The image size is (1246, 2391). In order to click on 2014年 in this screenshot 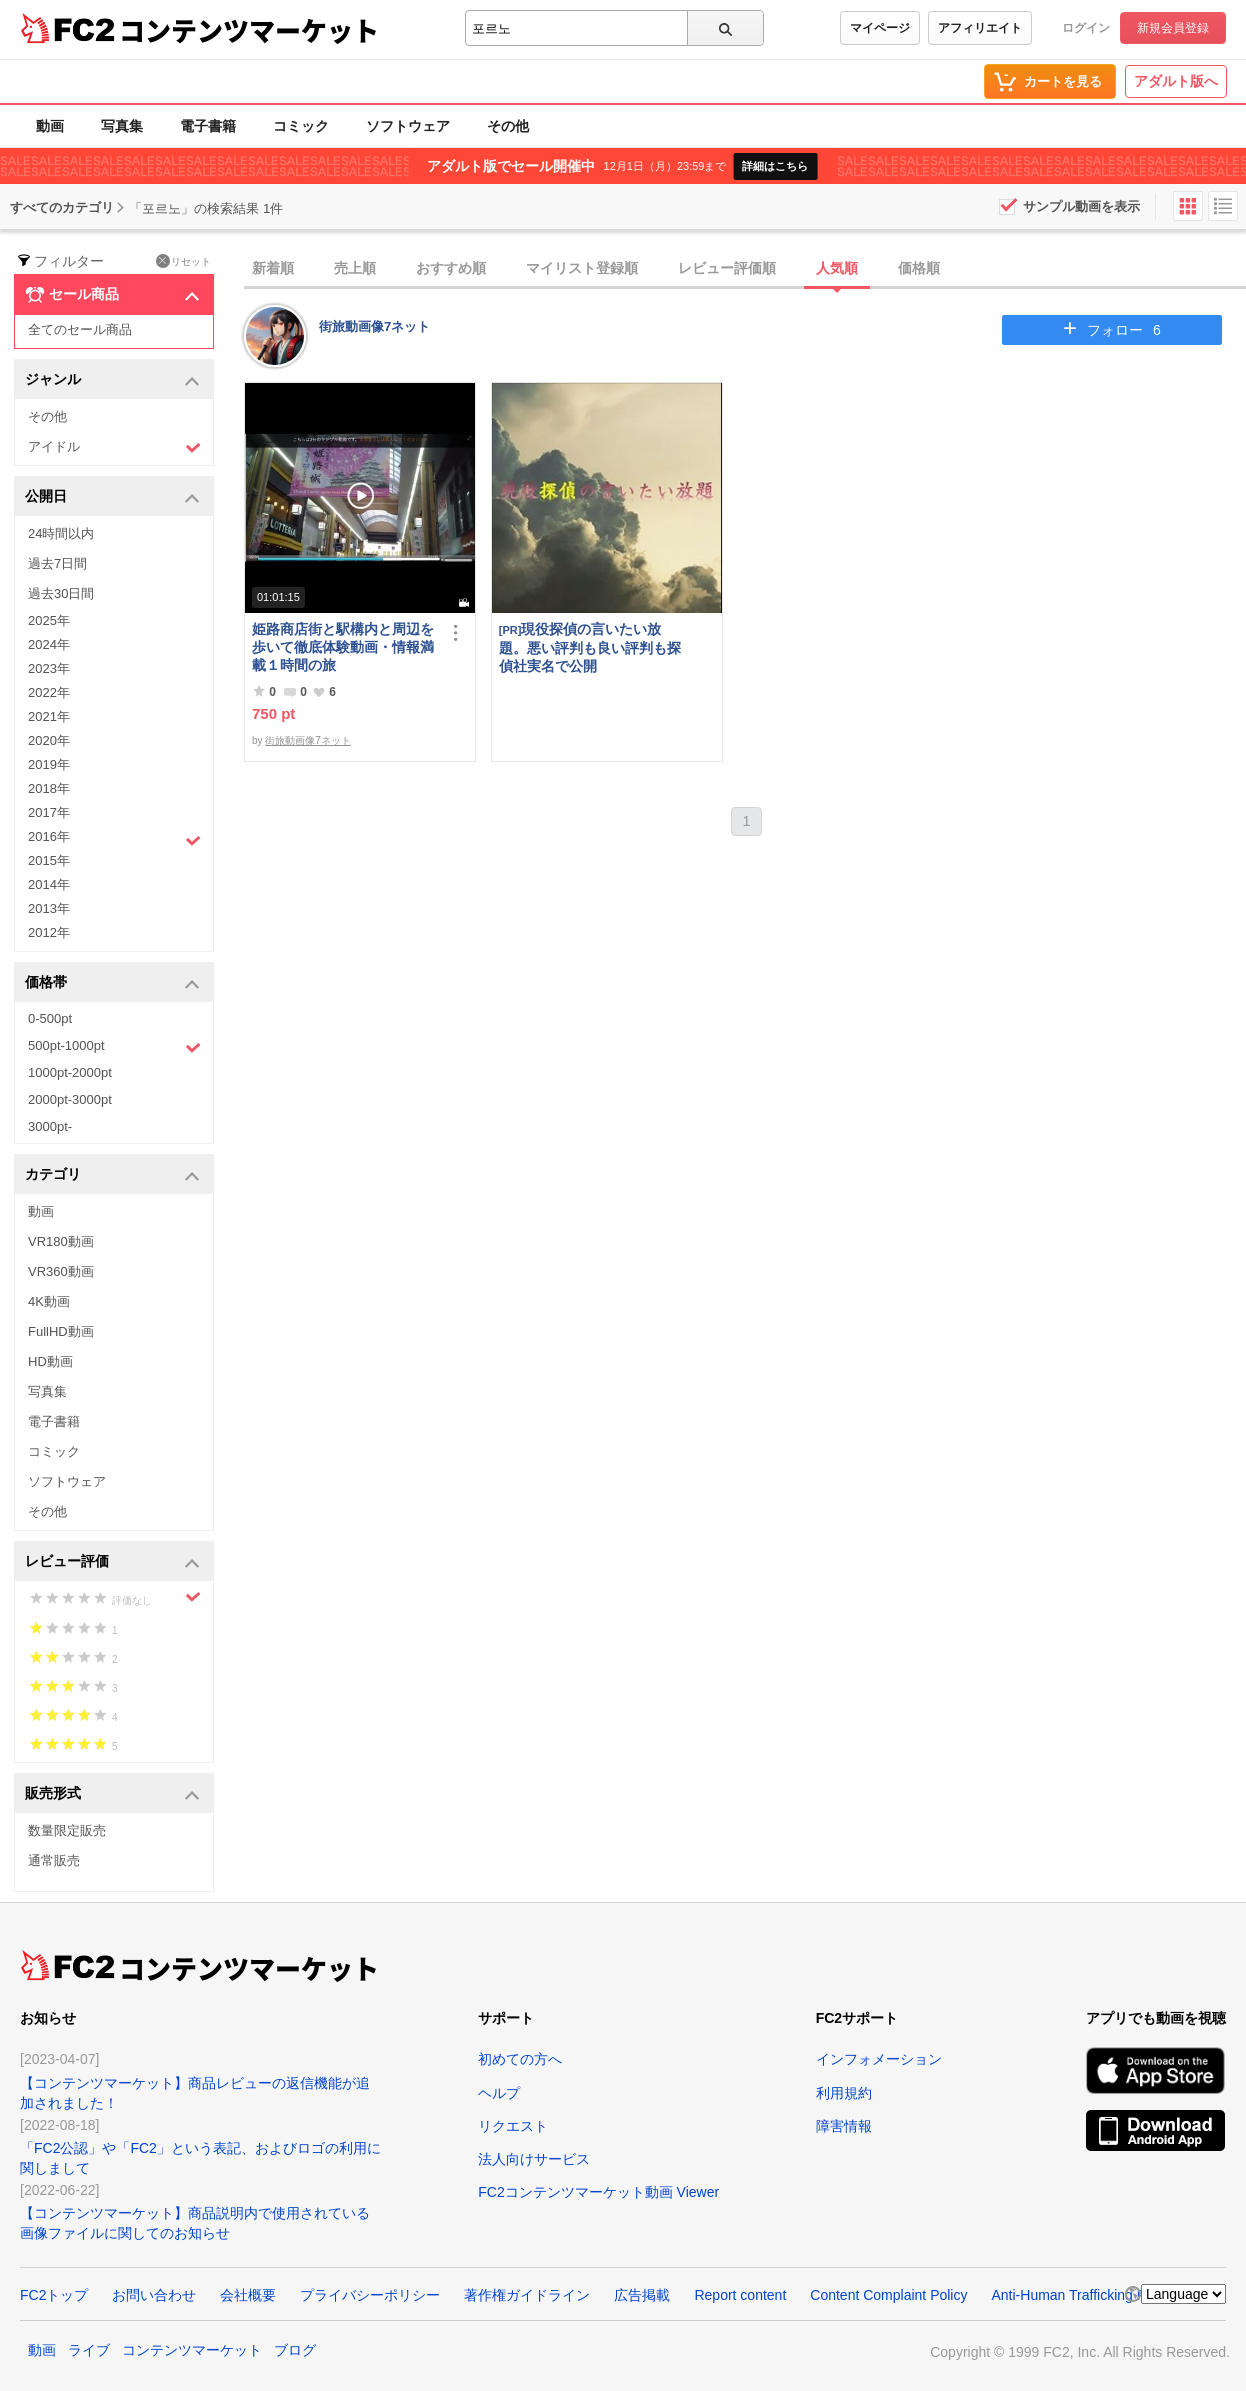, I will do `click(49, 884)`.